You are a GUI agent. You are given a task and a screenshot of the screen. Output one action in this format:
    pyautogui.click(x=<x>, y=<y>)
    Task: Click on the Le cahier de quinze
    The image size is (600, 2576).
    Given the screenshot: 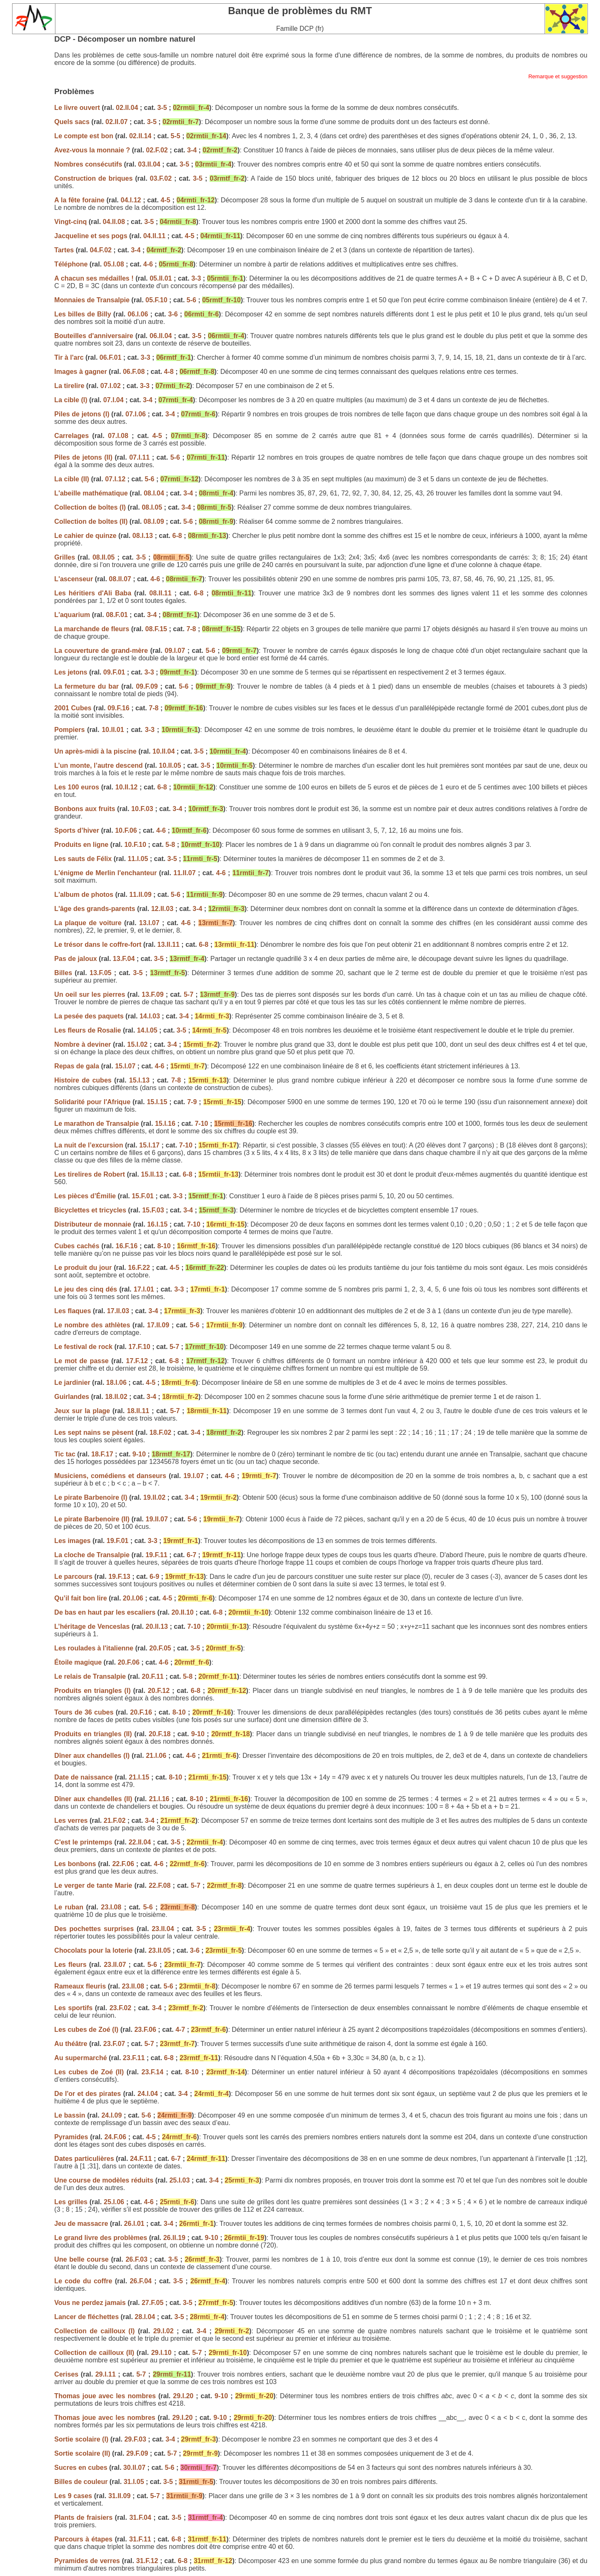 What is the action you would take?
    pyautogui.click(x=85, y=535)
    